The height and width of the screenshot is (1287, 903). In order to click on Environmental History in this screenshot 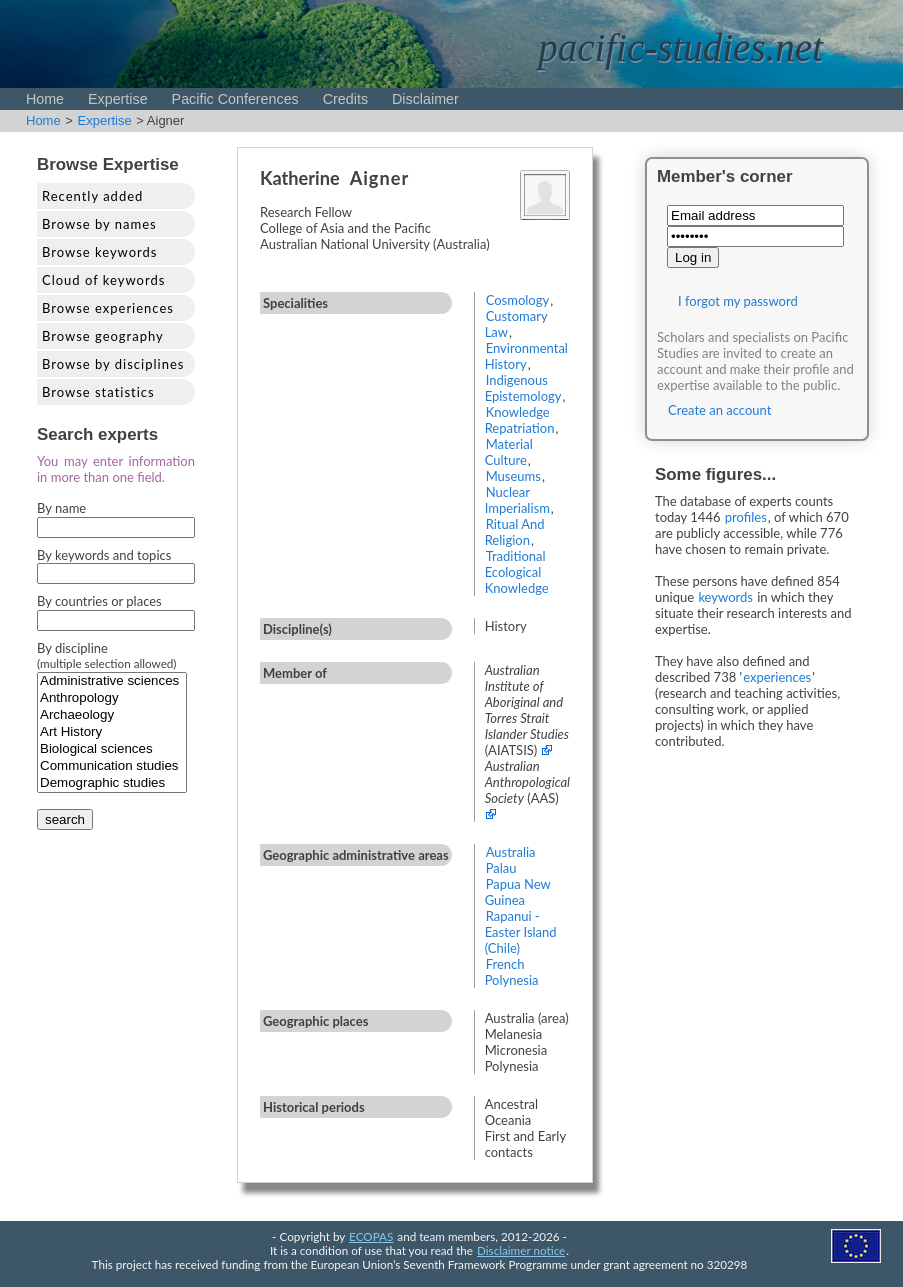, I will do `click(526, 356)`.